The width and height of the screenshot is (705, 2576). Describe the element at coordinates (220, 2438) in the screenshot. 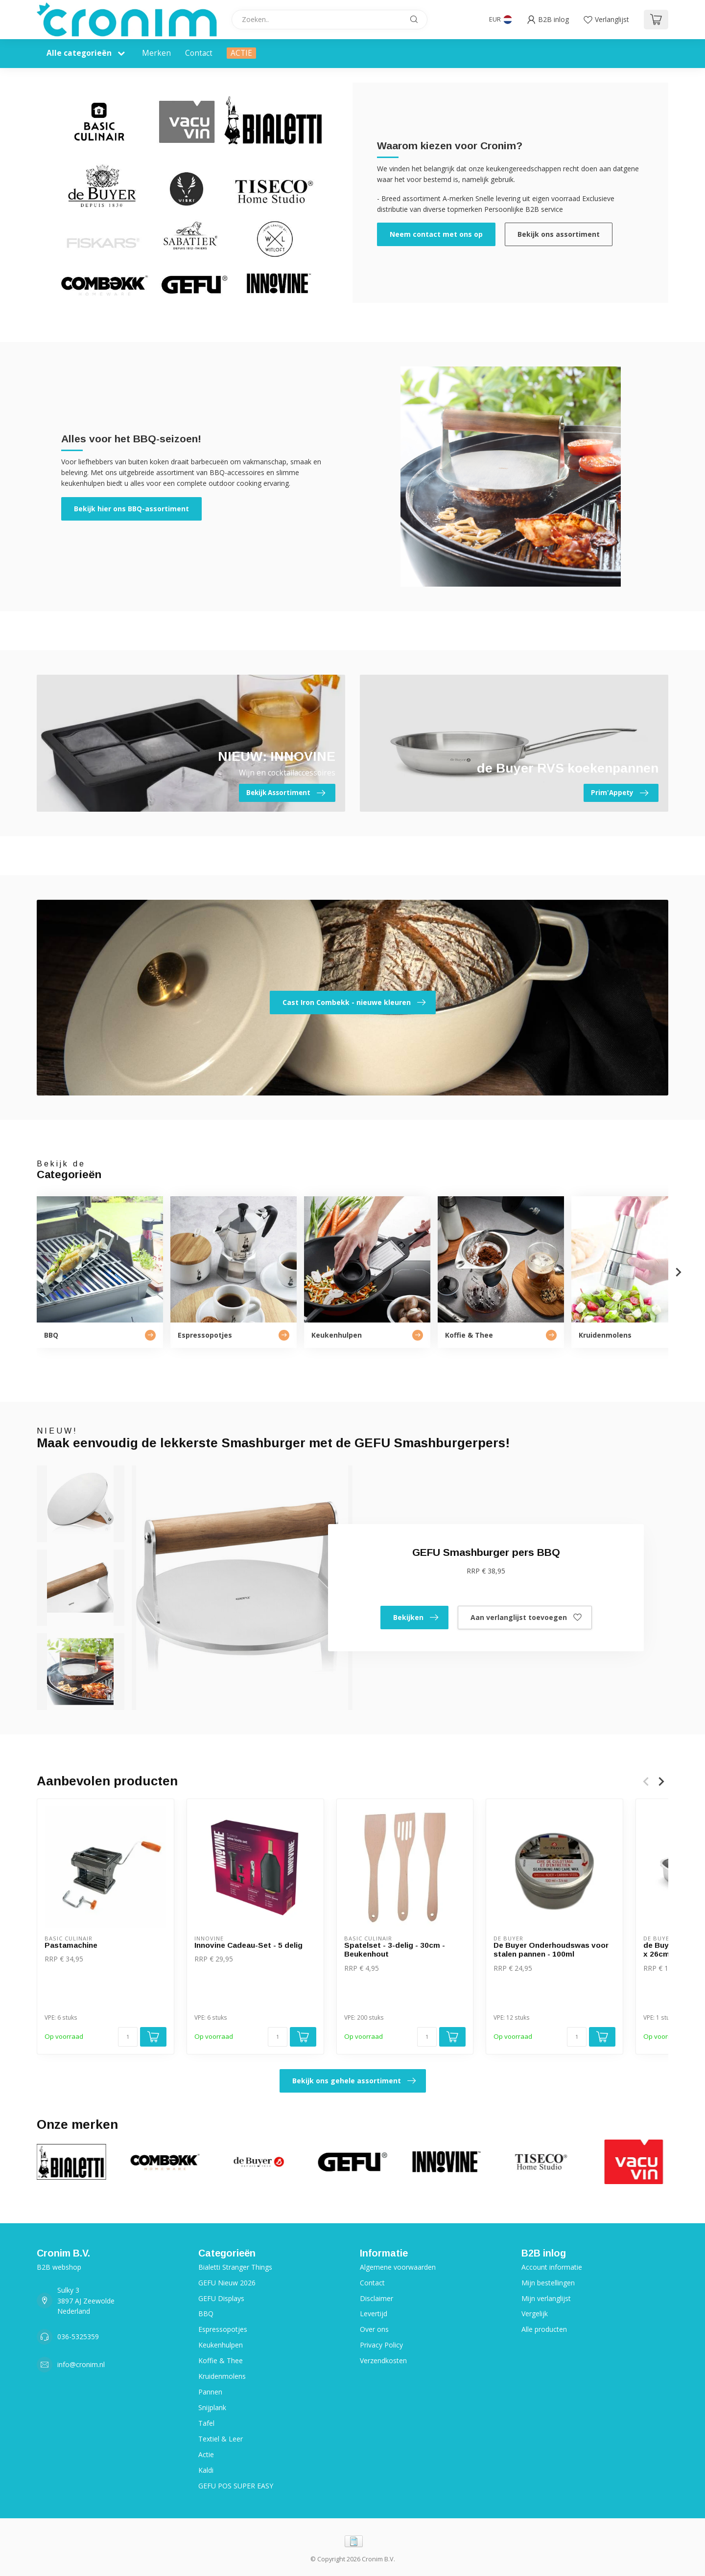

I see `Textiel & Leer` at that location.